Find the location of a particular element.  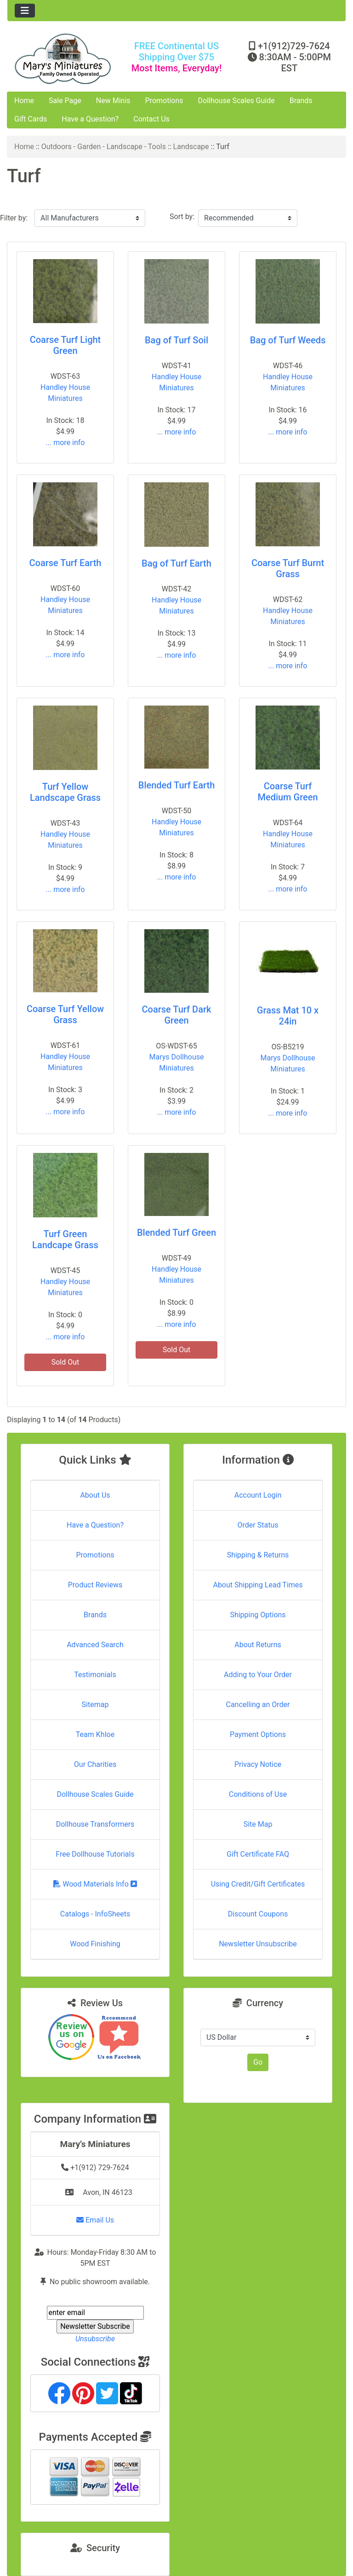

Cancelling an Order is located at coordinates (258, 1704).